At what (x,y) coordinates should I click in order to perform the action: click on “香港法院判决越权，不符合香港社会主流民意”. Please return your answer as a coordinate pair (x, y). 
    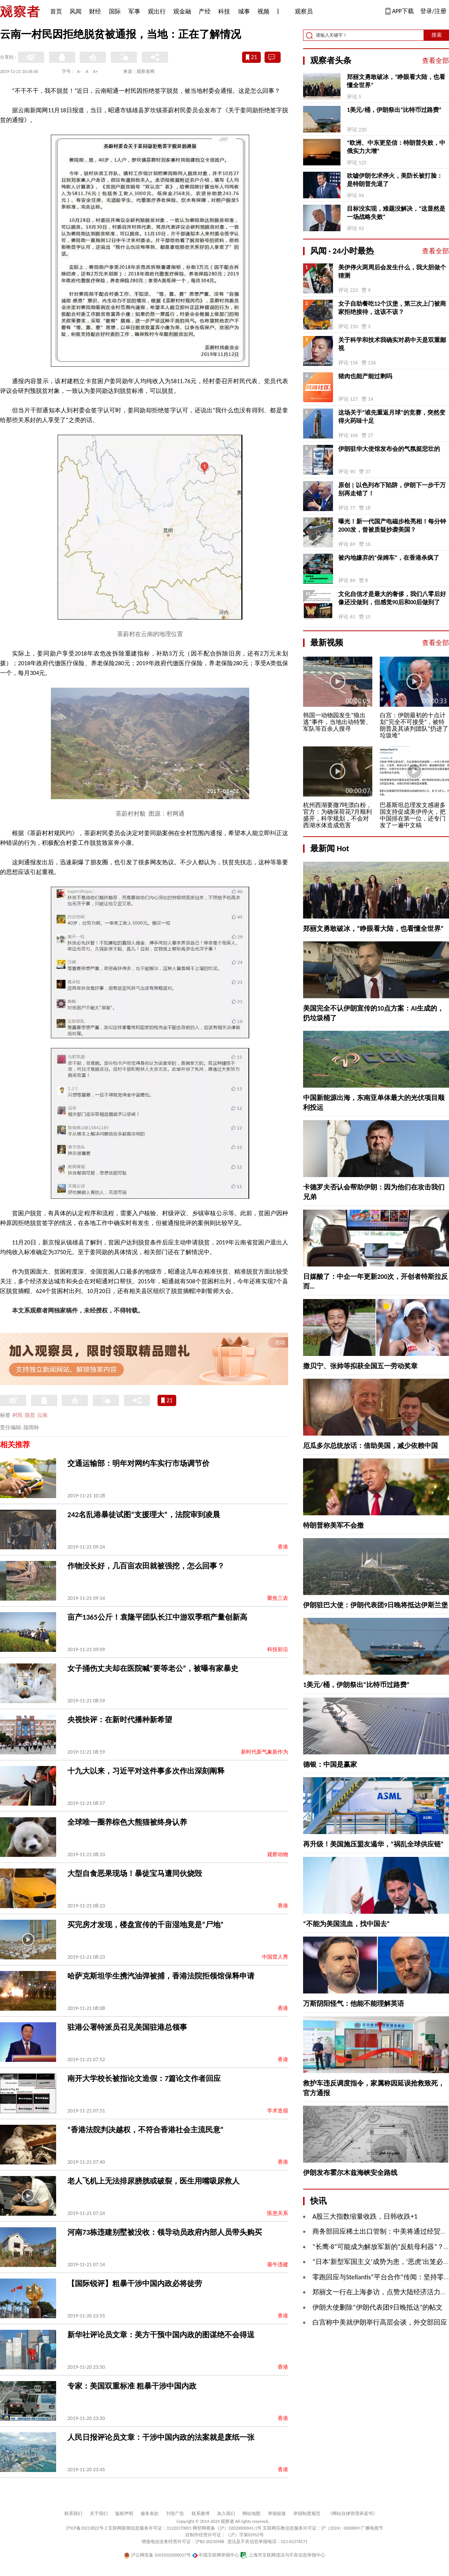
    Looking at the image, I should click on (145, 2129).